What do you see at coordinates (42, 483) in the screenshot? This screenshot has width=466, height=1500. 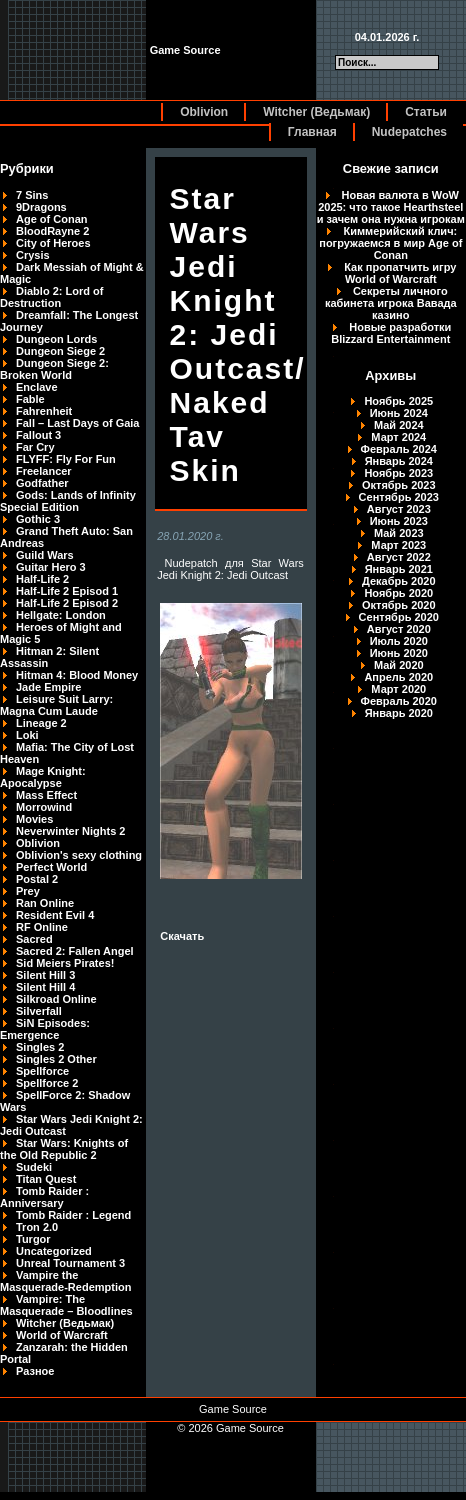 I see `Godfather` at bounding box center [42, 483].